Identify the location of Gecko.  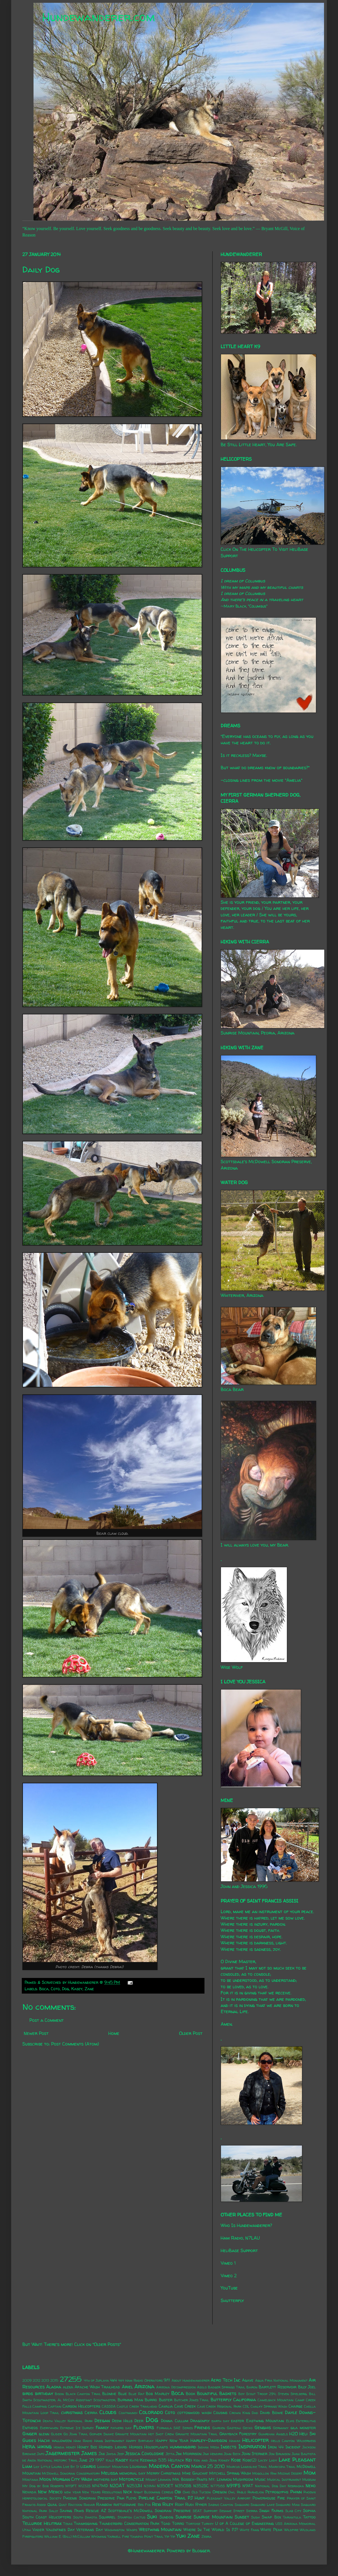
(248, 2428).